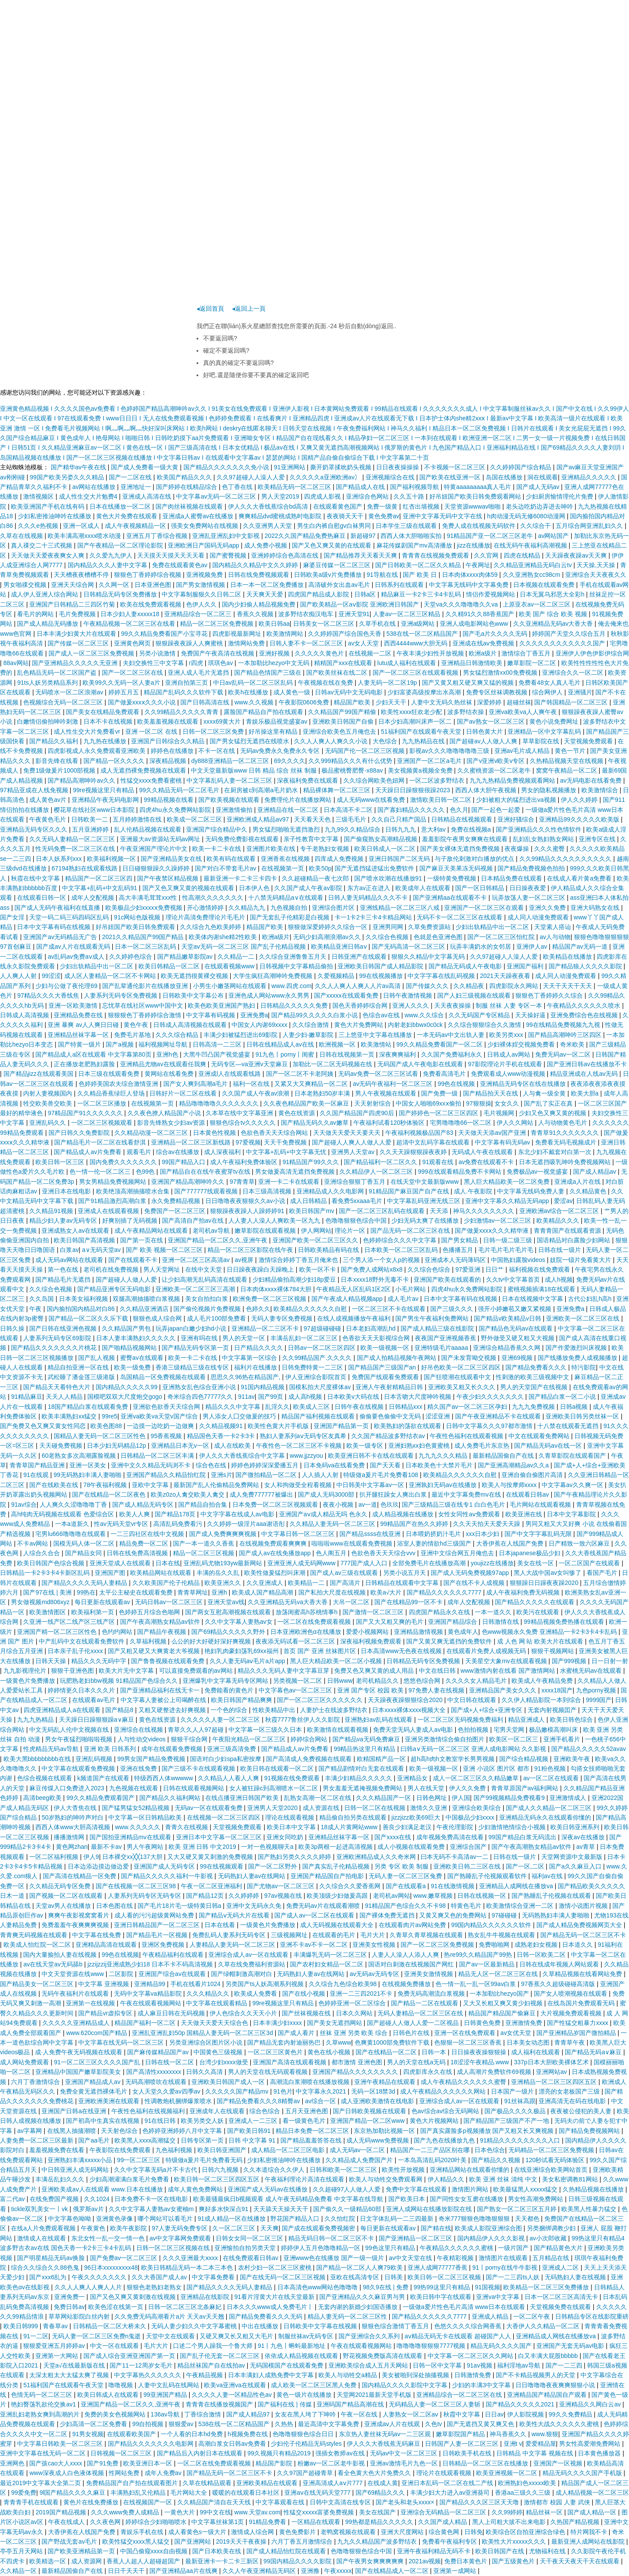 The width and height of the screenshot is (629, 2576). I want to click on 国产男女激情视频, so click(201, 584).